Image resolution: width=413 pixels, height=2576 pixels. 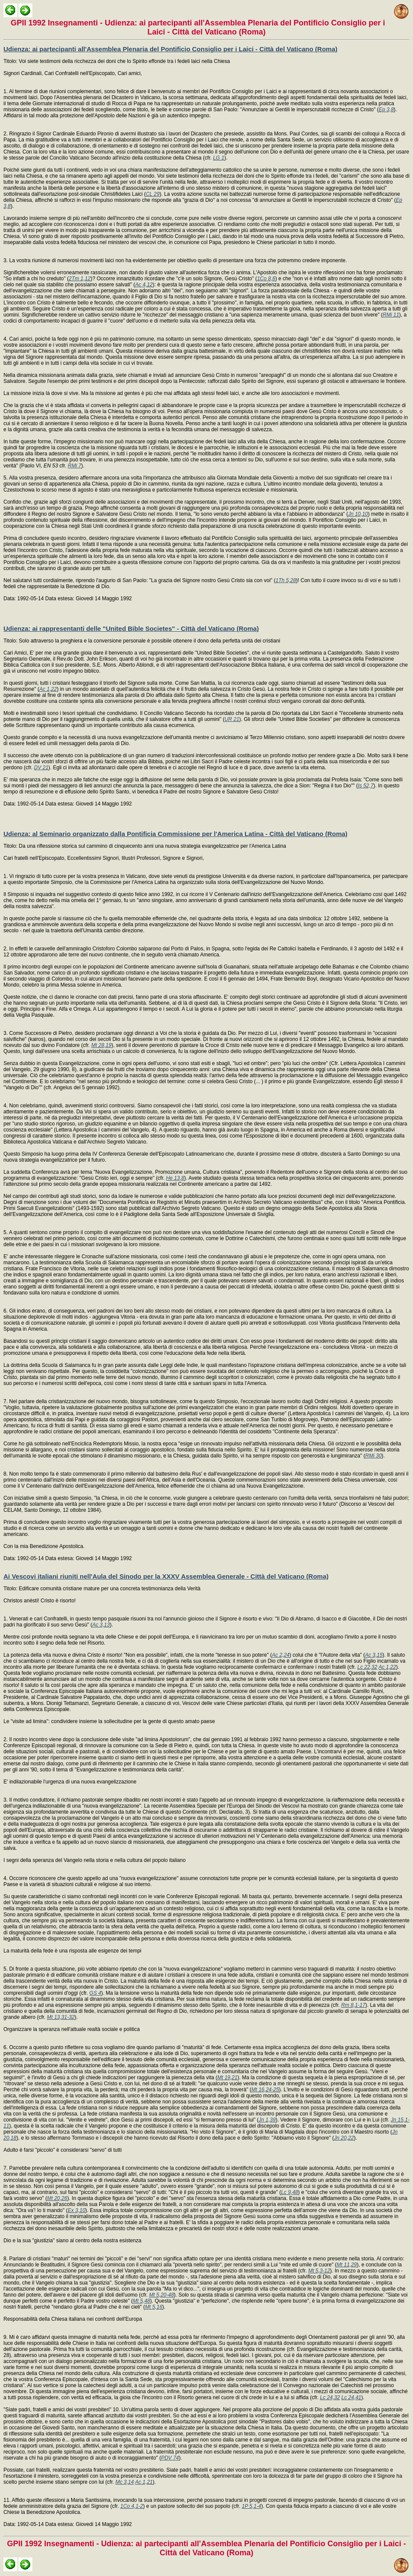 I want to click on Mt 28,19, so click(x=101, y=1045).